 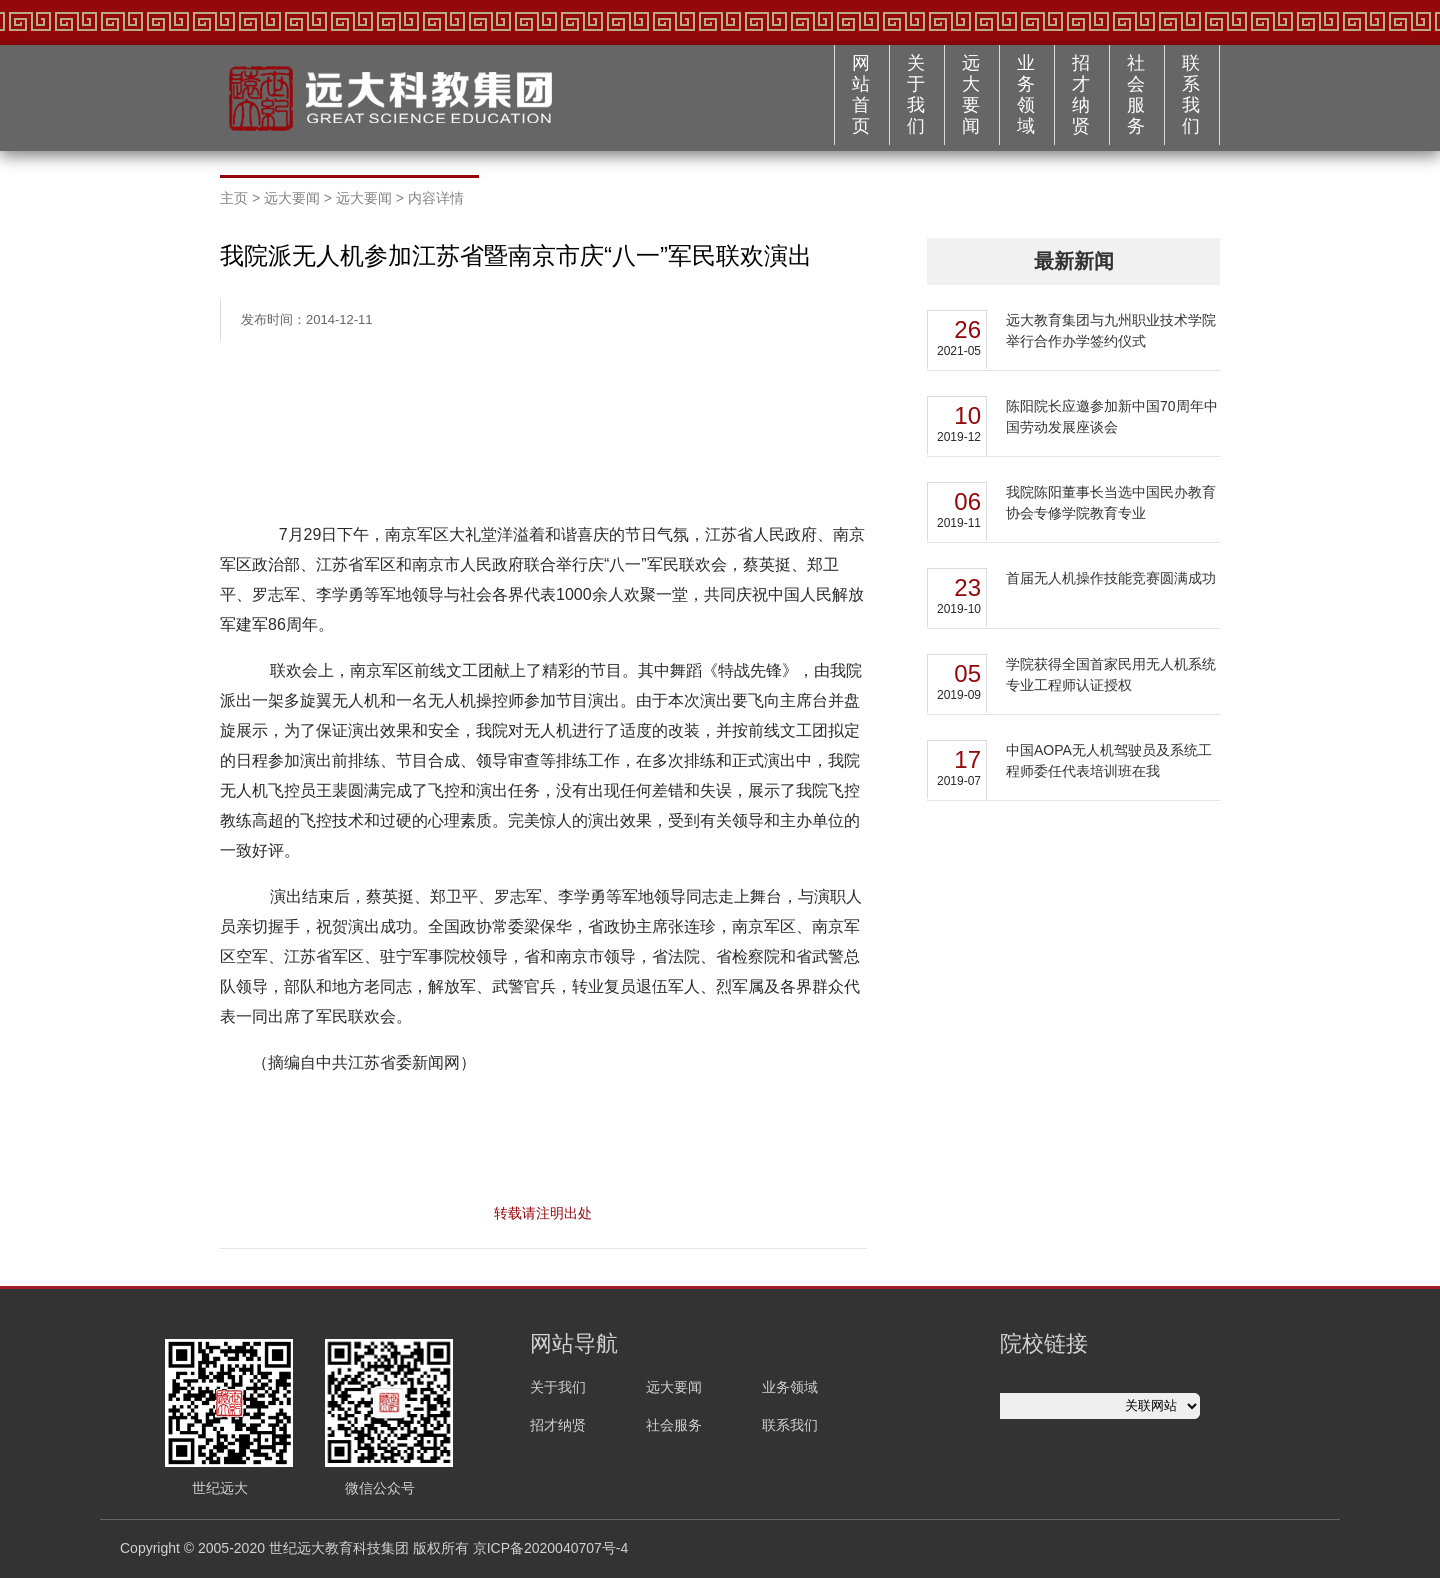 I want to click on 陈阳院长应邀参加新中国70周年中国劳动发展座谈会, so click(x=1112, y=416).